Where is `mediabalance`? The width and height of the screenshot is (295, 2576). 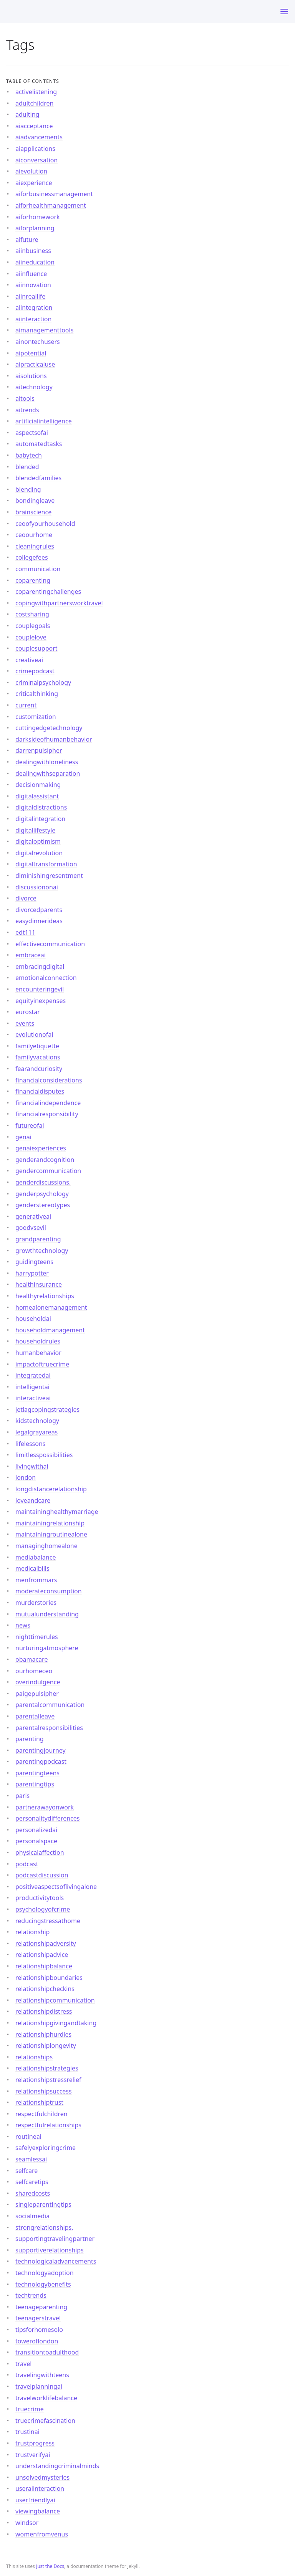
mediabalance is located at coordinates (35, 1557).